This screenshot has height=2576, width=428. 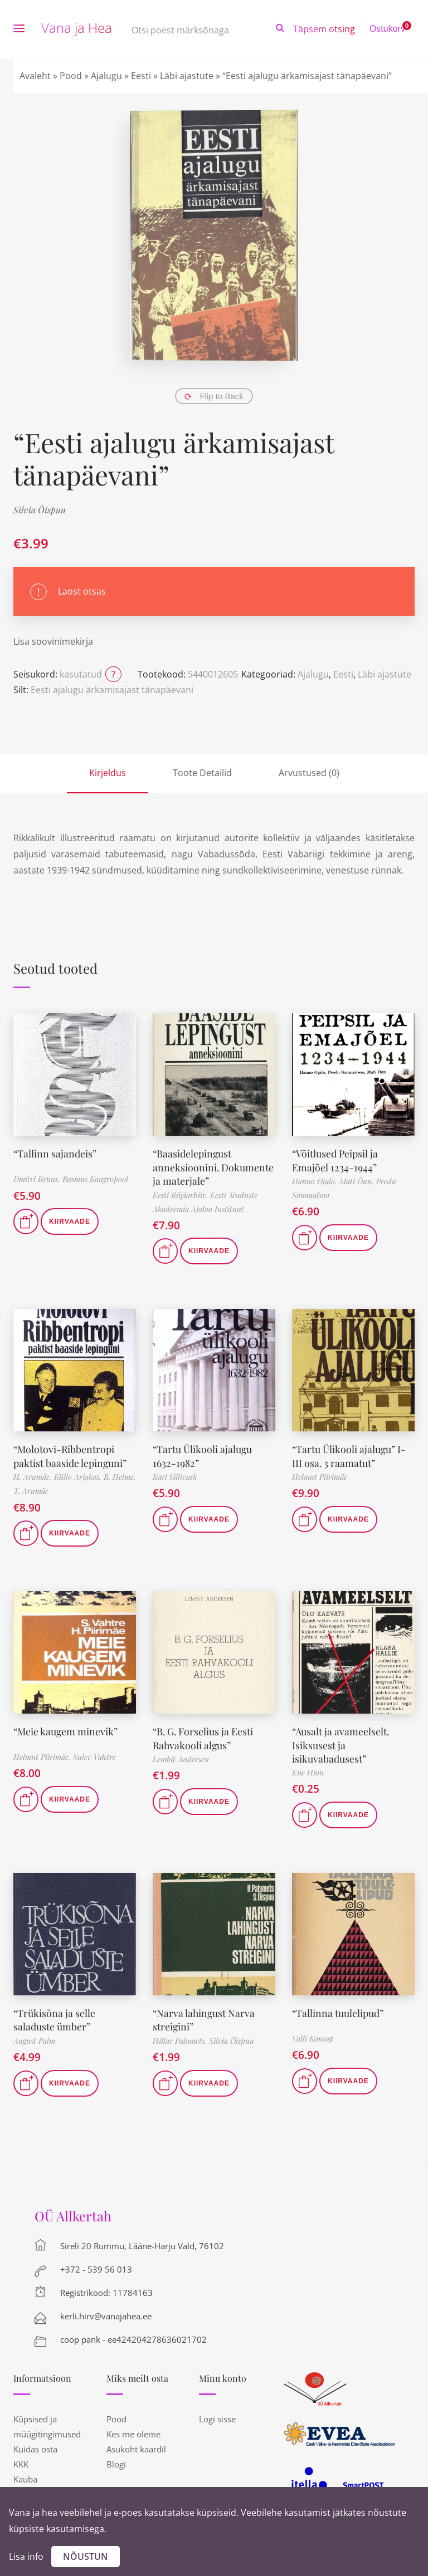 What do you see at coordinates (204, 2014) in the screenshot?
I see `“Narva lahingust Narva streigini”` at bounding box center [204, 2014].